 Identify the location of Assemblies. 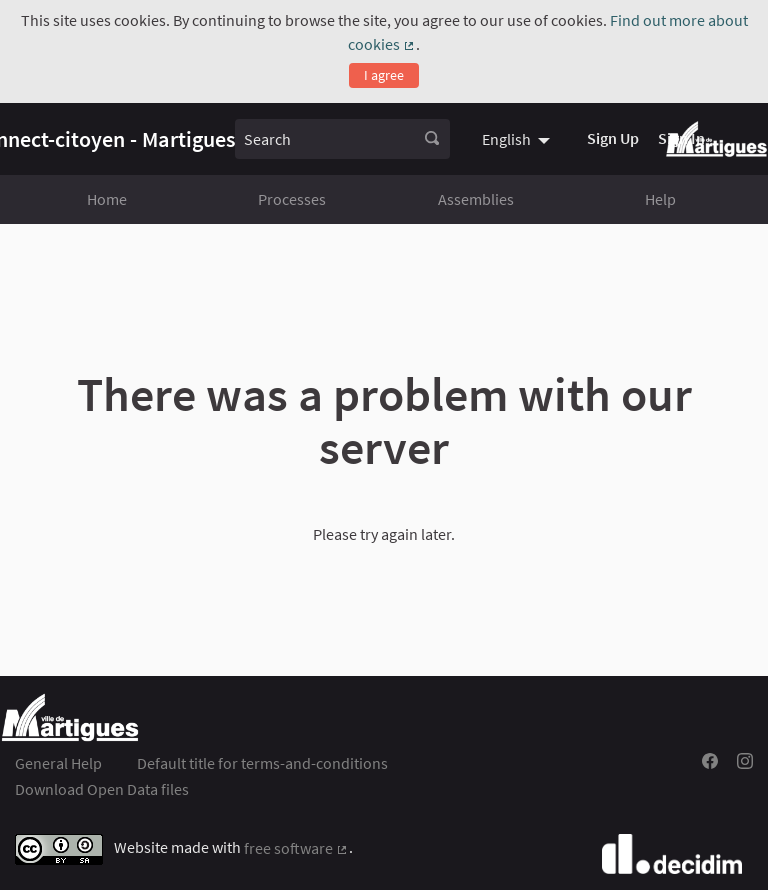
(476, 199).